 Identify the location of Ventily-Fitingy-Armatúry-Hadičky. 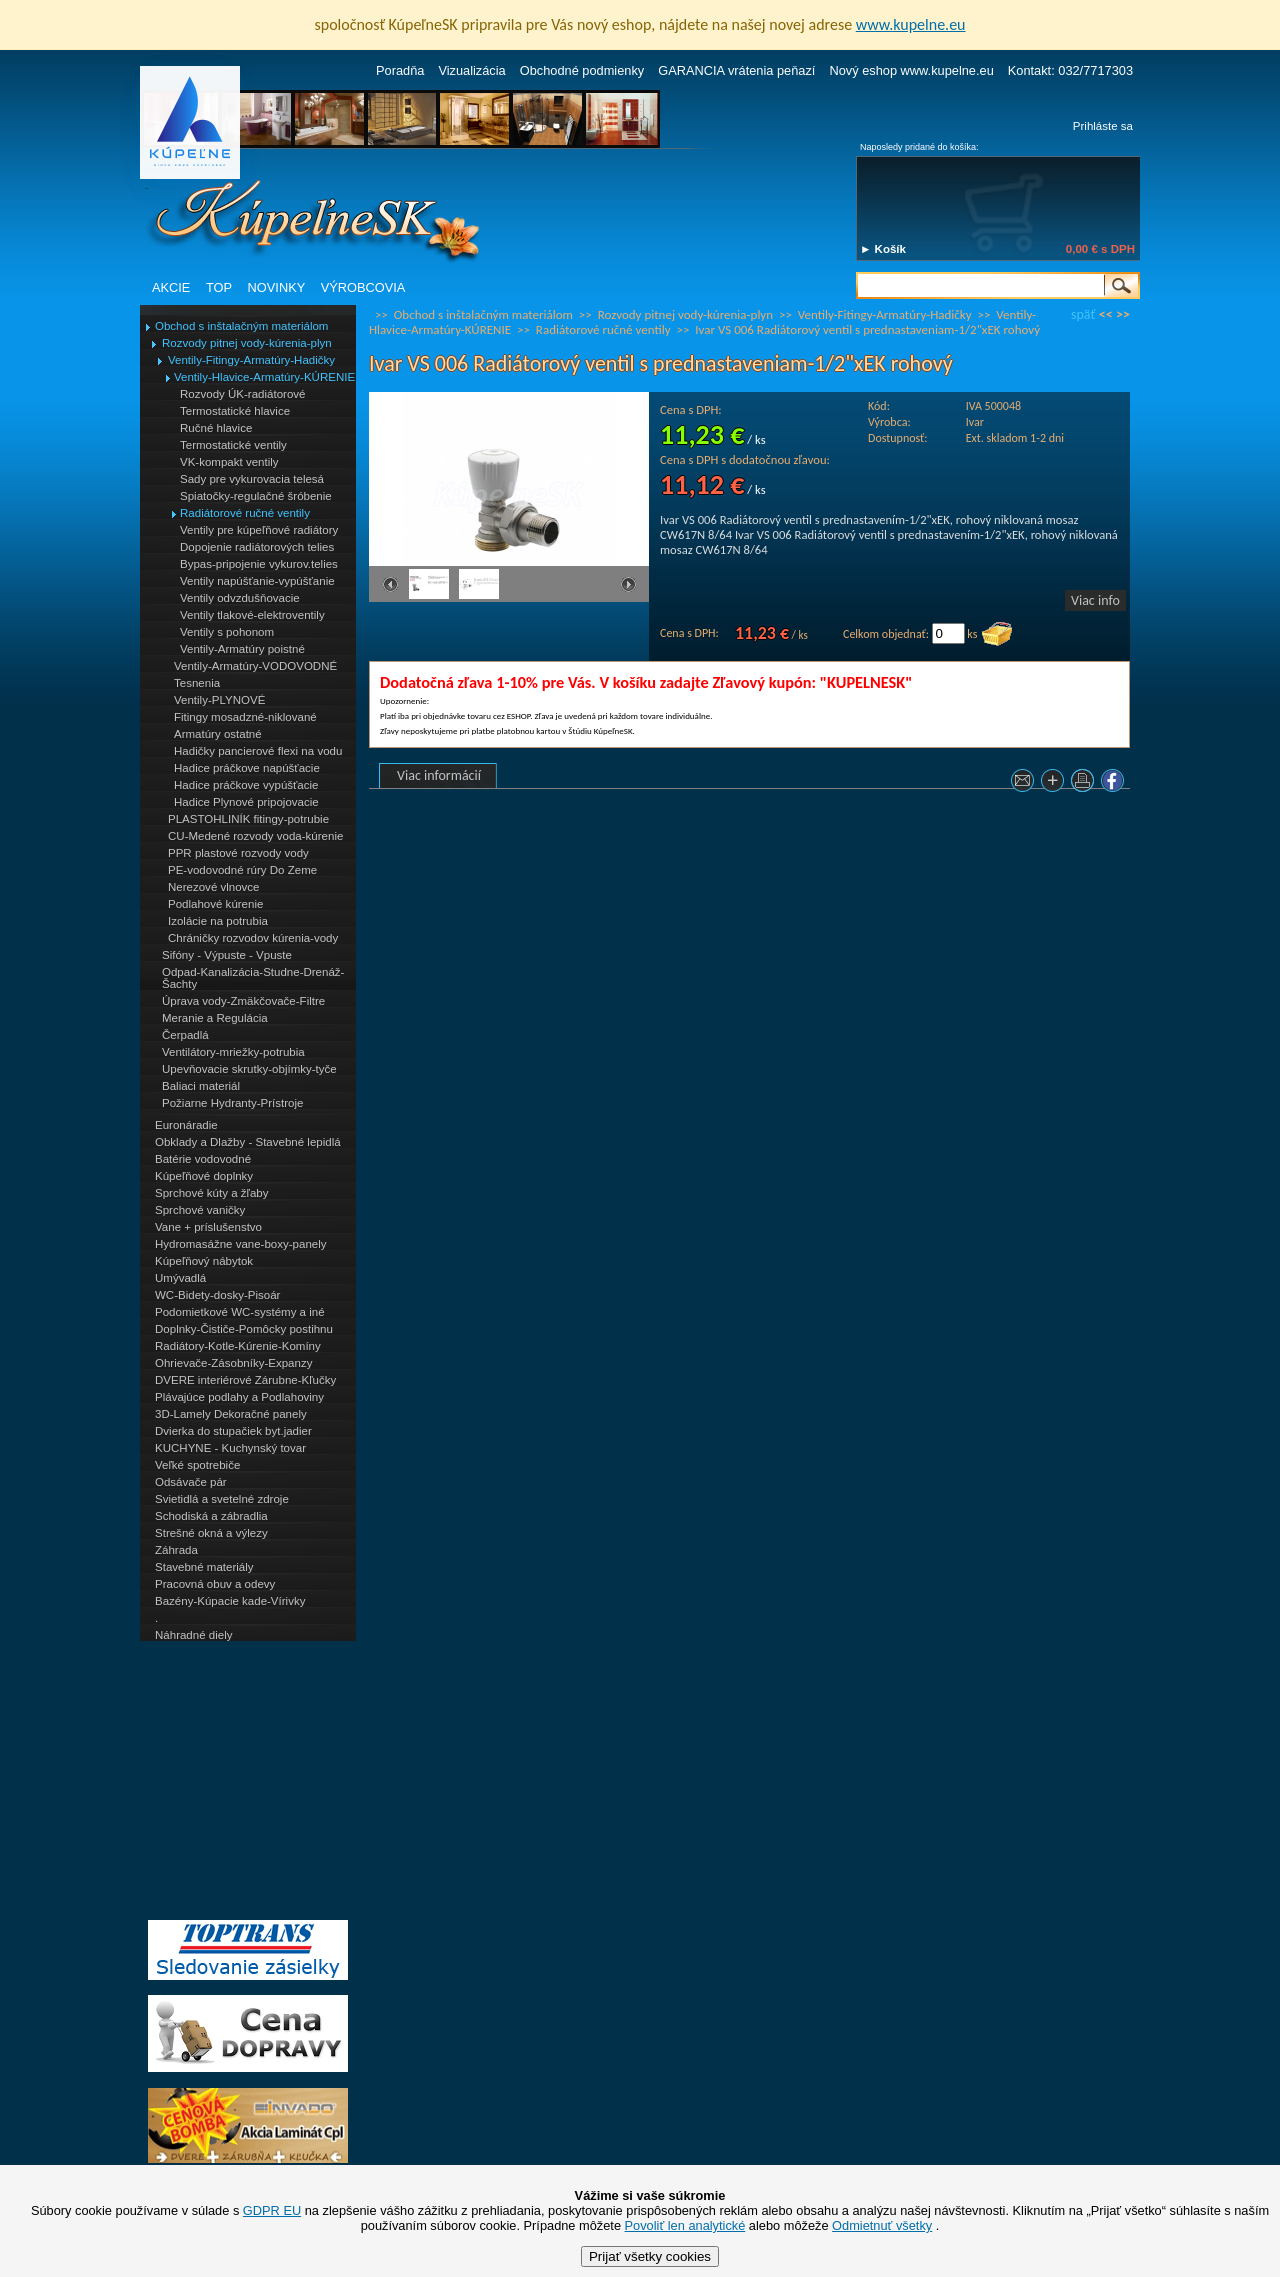
(251, 360).